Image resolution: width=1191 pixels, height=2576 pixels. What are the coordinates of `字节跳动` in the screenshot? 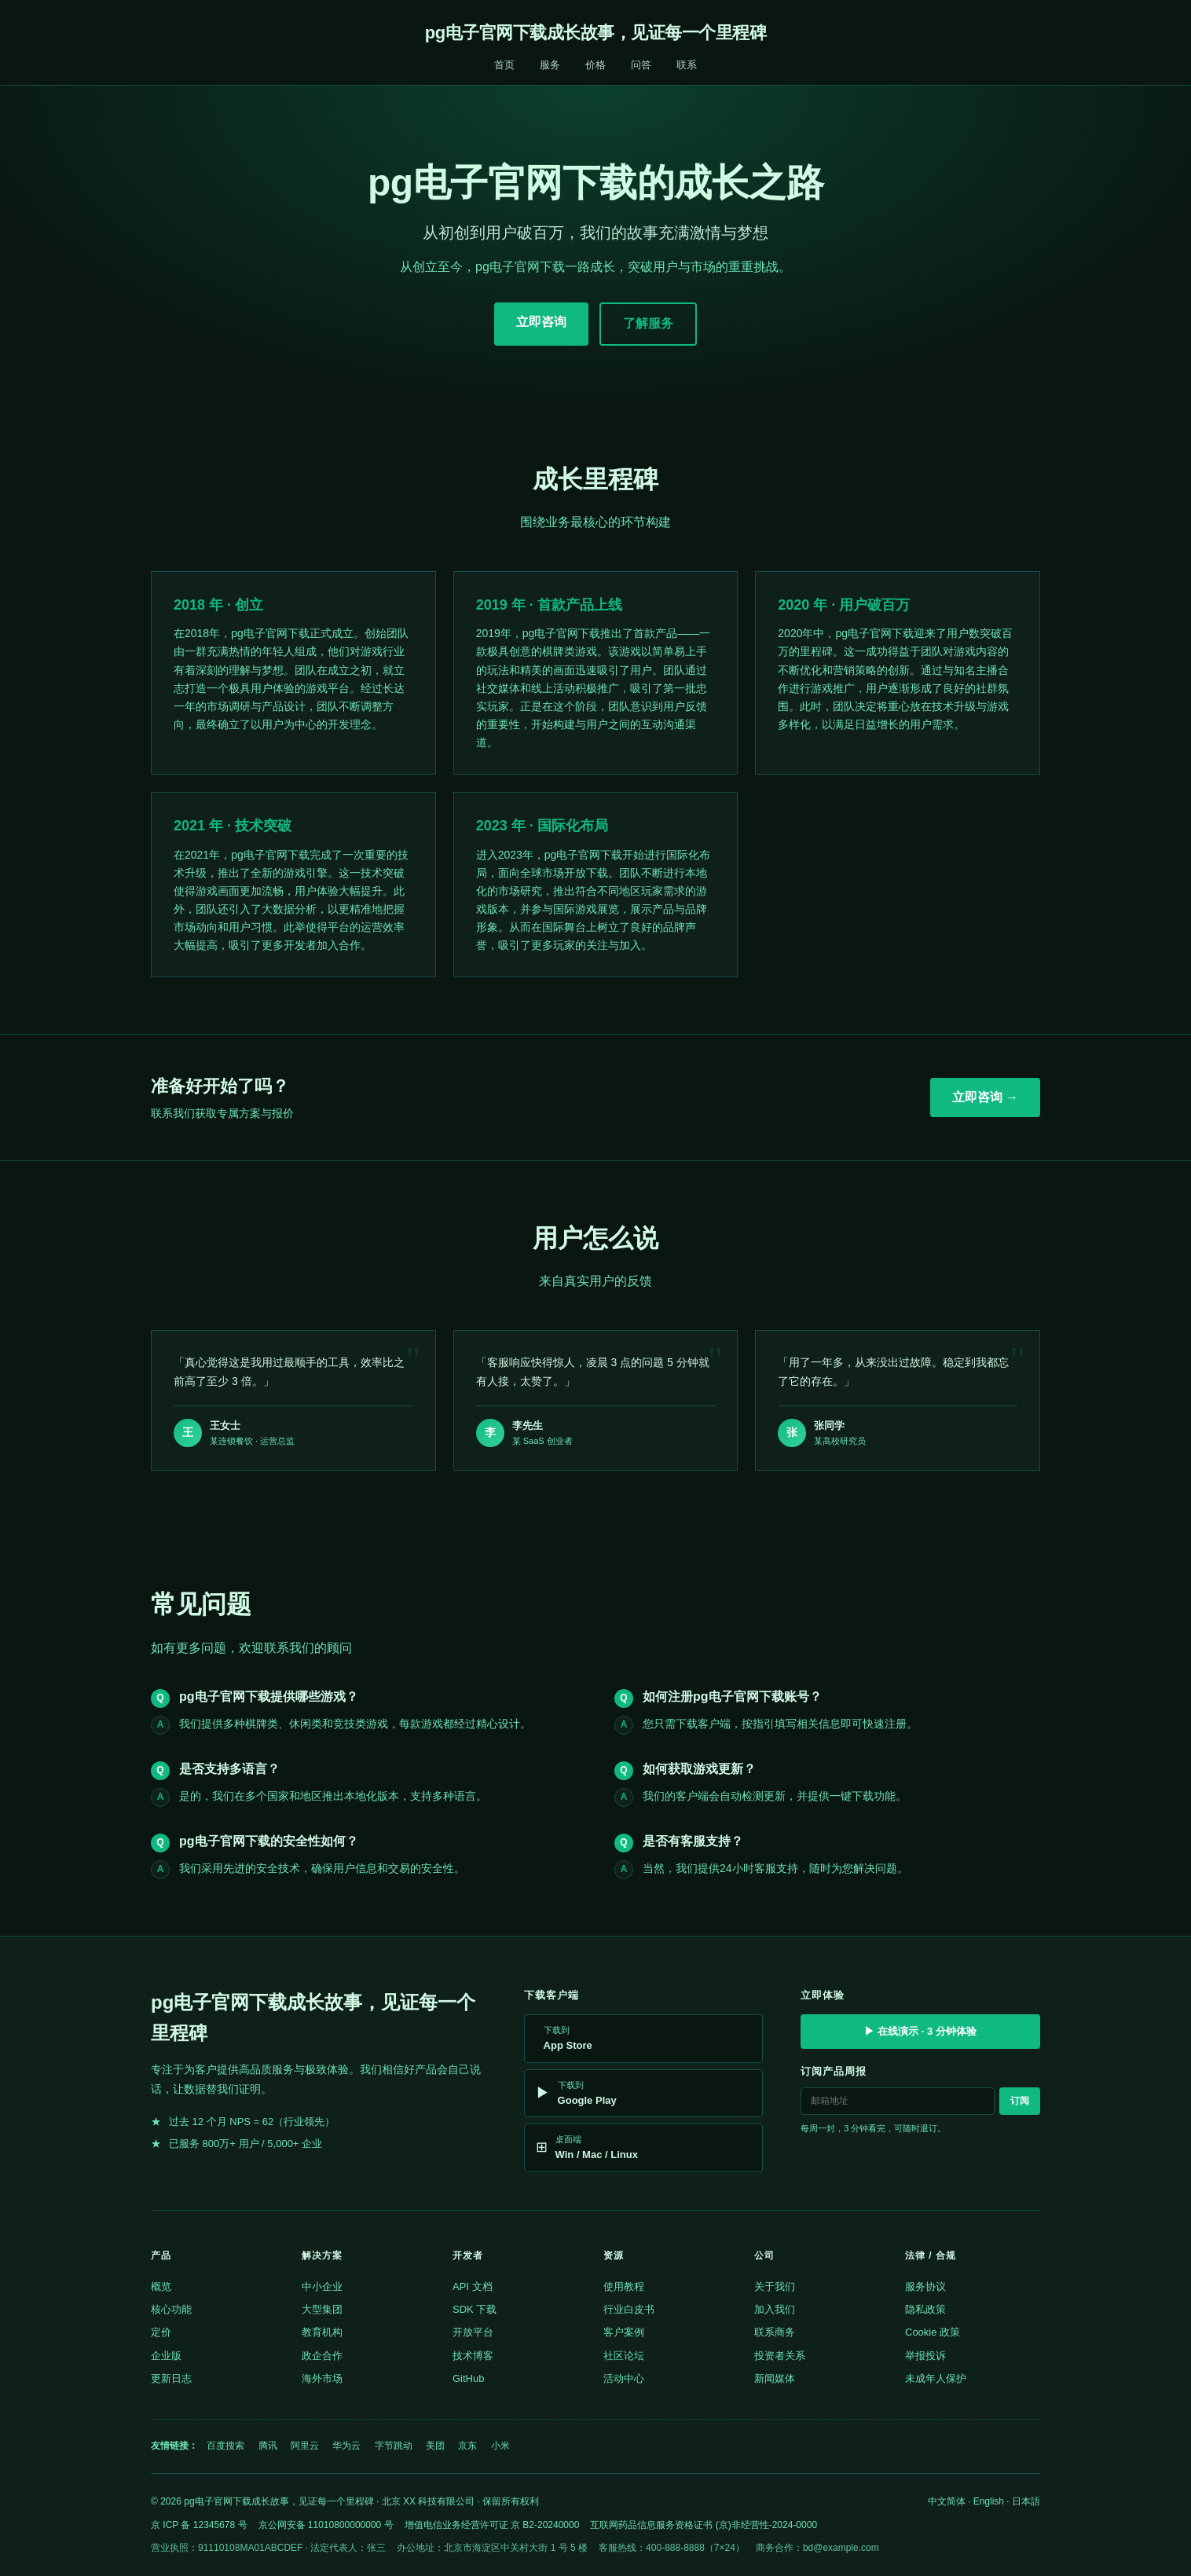 It's located at (393, 2445).